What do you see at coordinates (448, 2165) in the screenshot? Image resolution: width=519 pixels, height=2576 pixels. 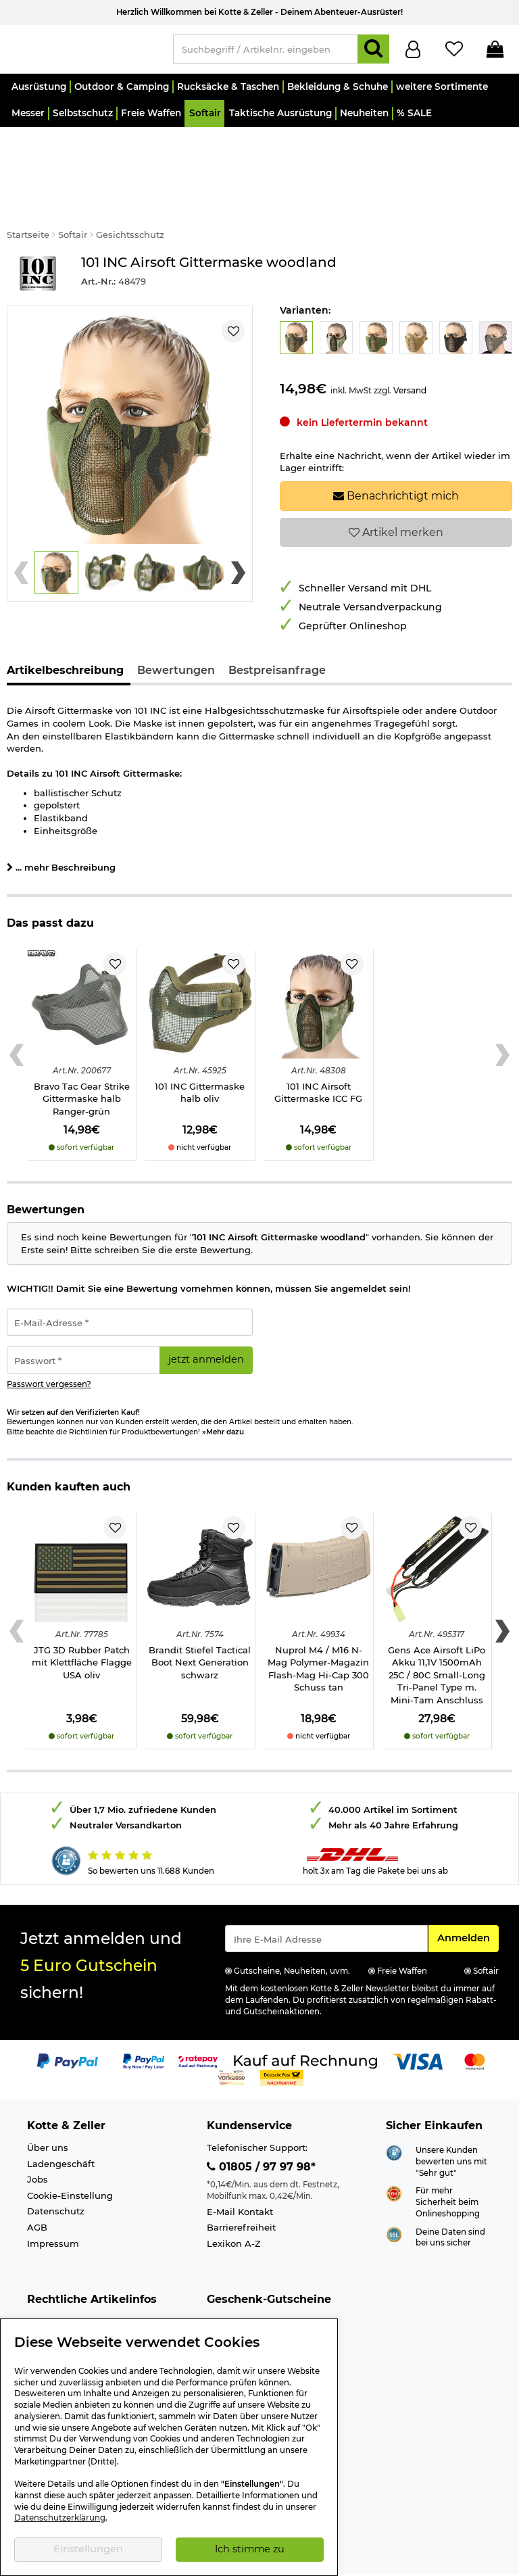 I see `Für mehr Sicherheit beim Onlineshopping` at bounding box center [448, 2165].